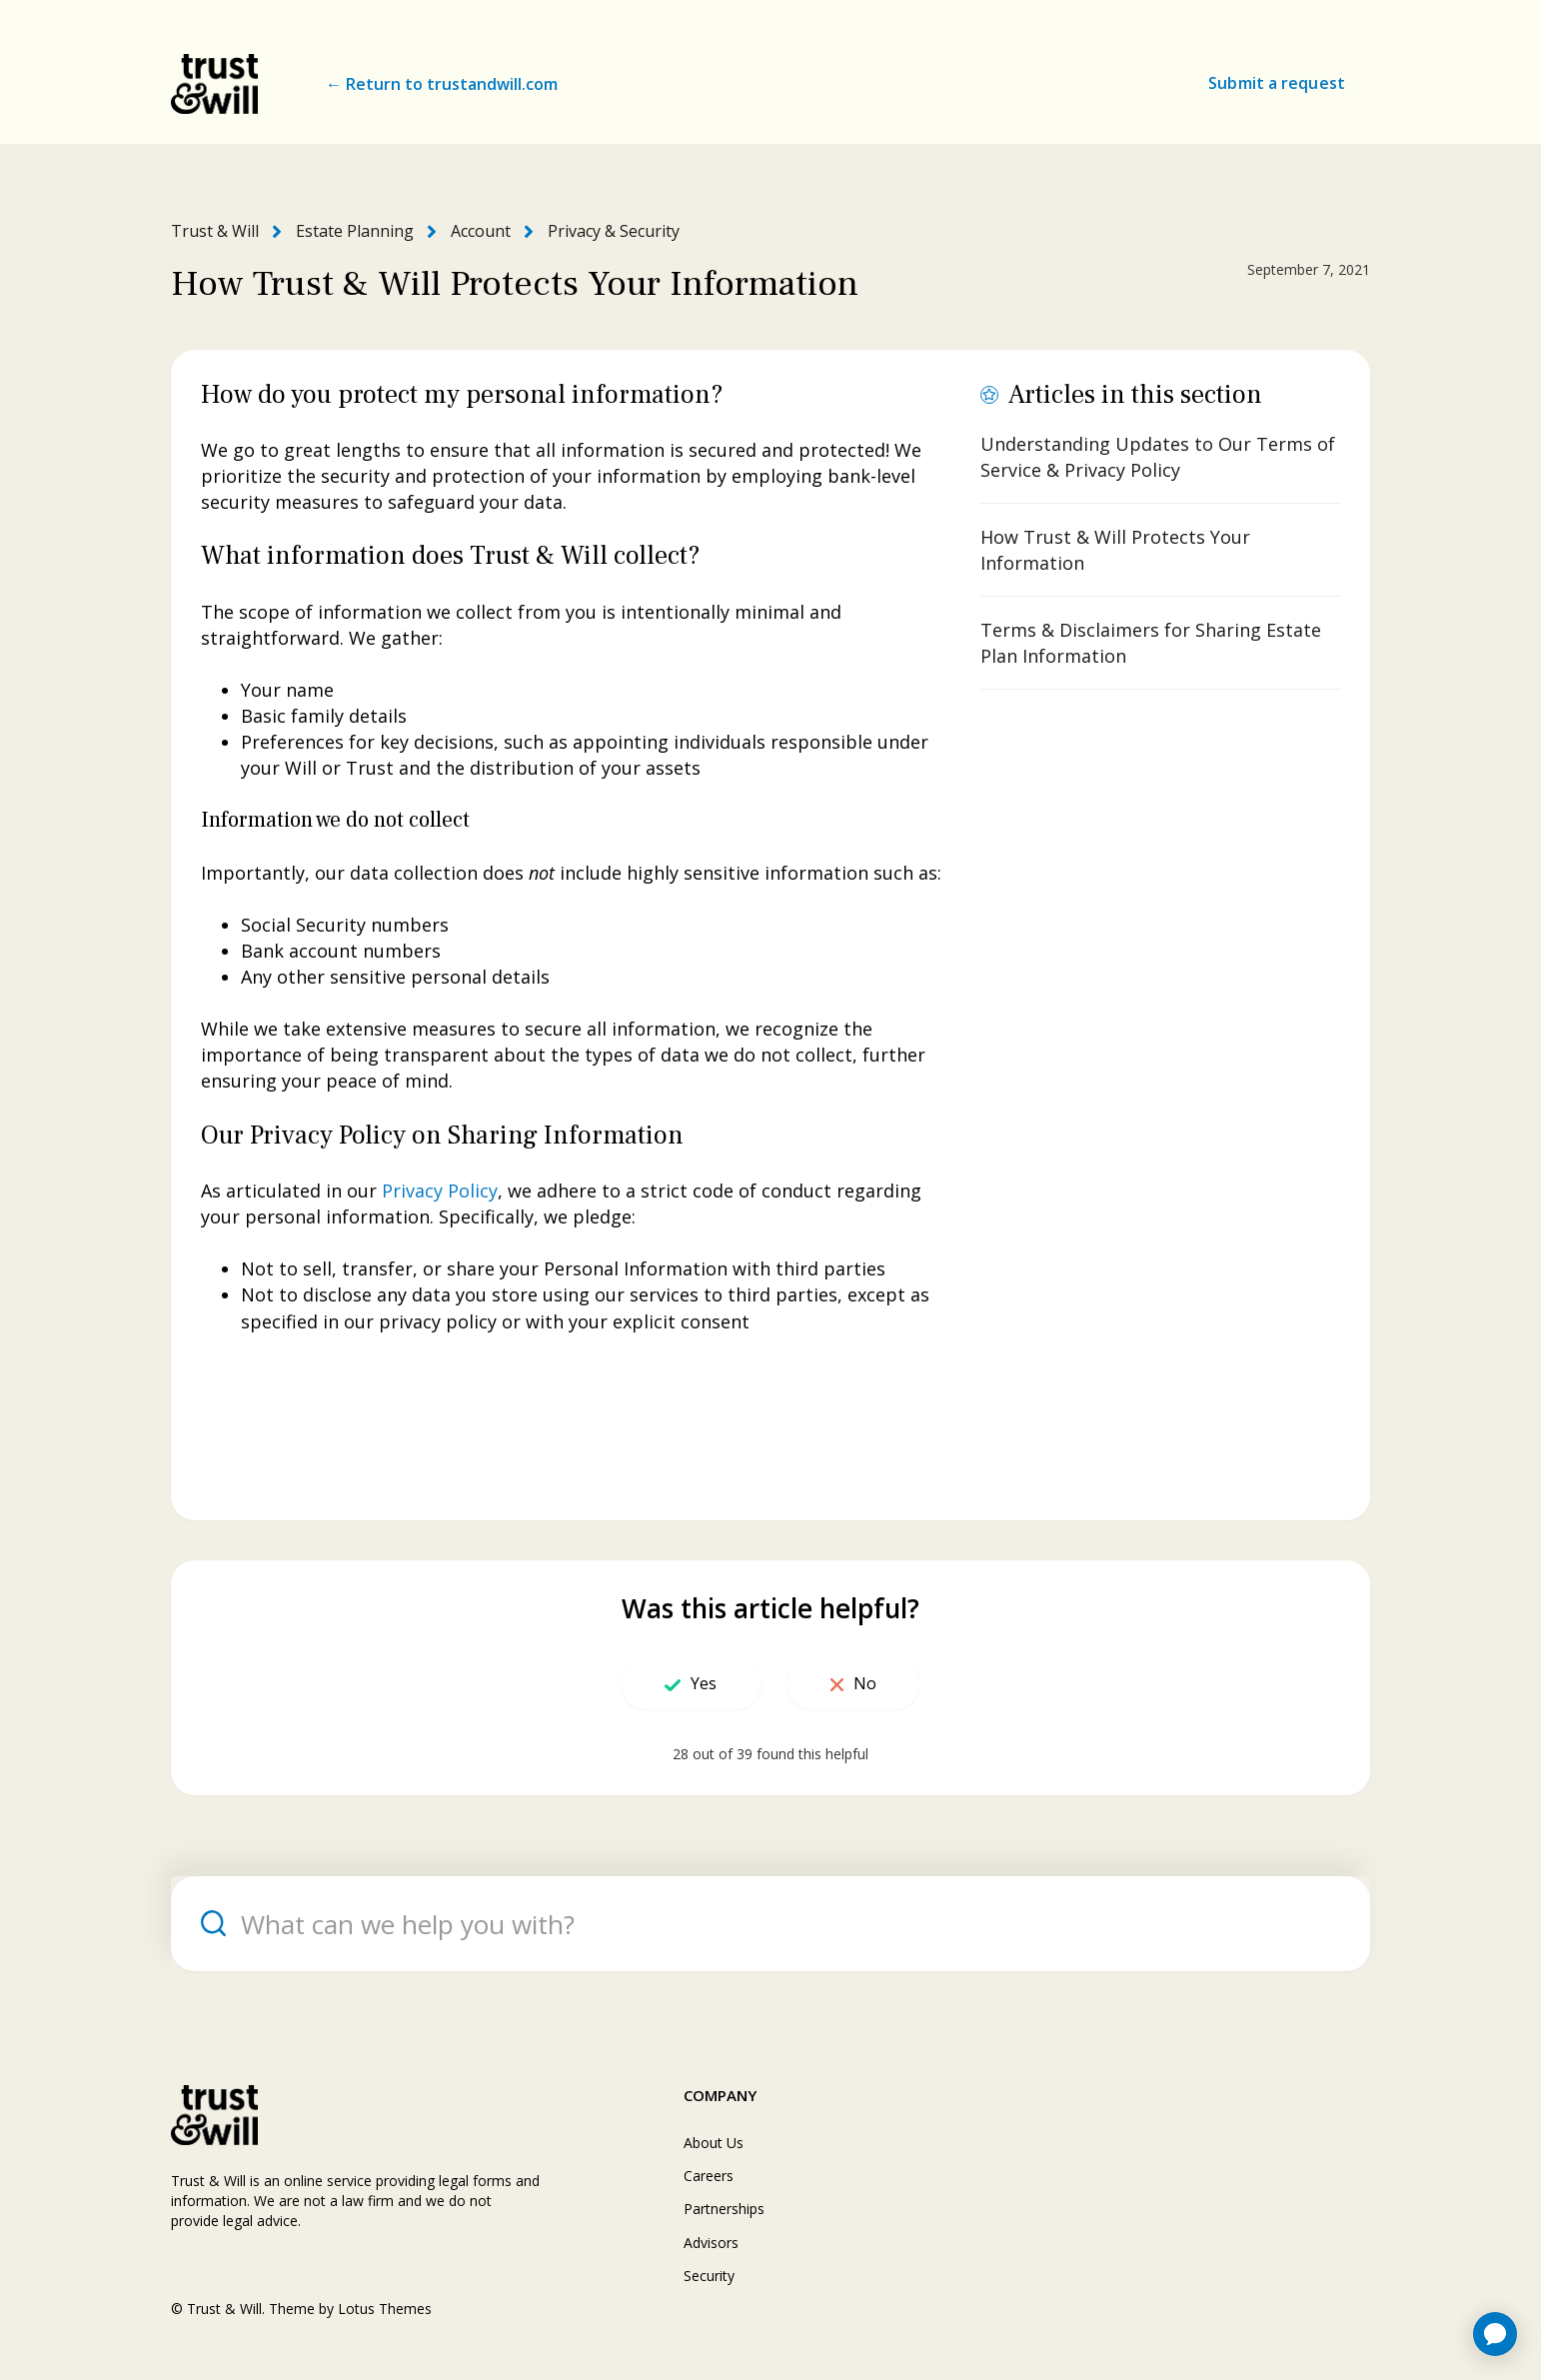  I want to click on Privacy Policy, so click(440, 1190).